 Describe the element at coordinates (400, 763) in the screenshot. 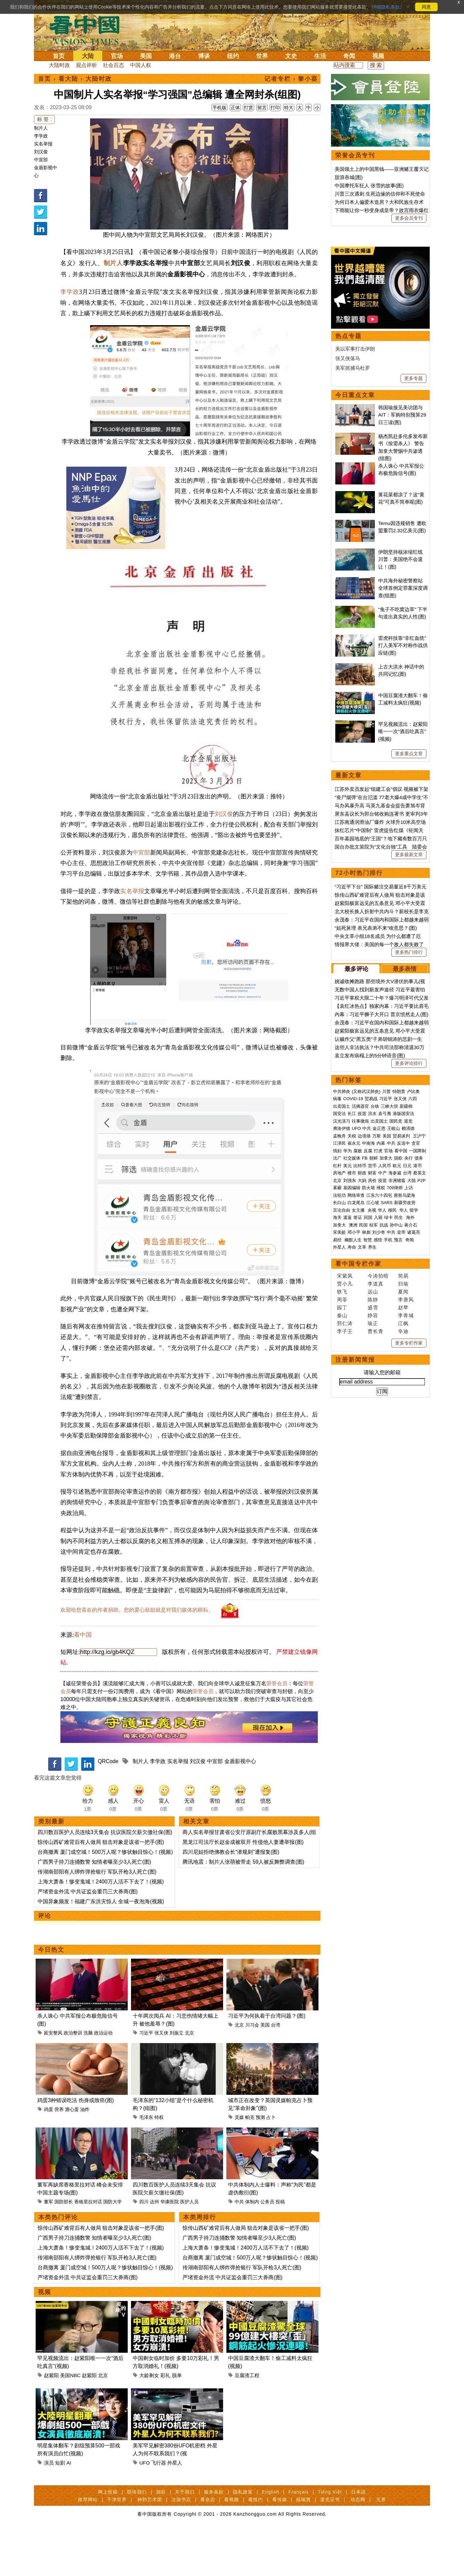

I see `伊朗坚持核浓缩红线 川普：美国绝不会退让！(图)` at that location.